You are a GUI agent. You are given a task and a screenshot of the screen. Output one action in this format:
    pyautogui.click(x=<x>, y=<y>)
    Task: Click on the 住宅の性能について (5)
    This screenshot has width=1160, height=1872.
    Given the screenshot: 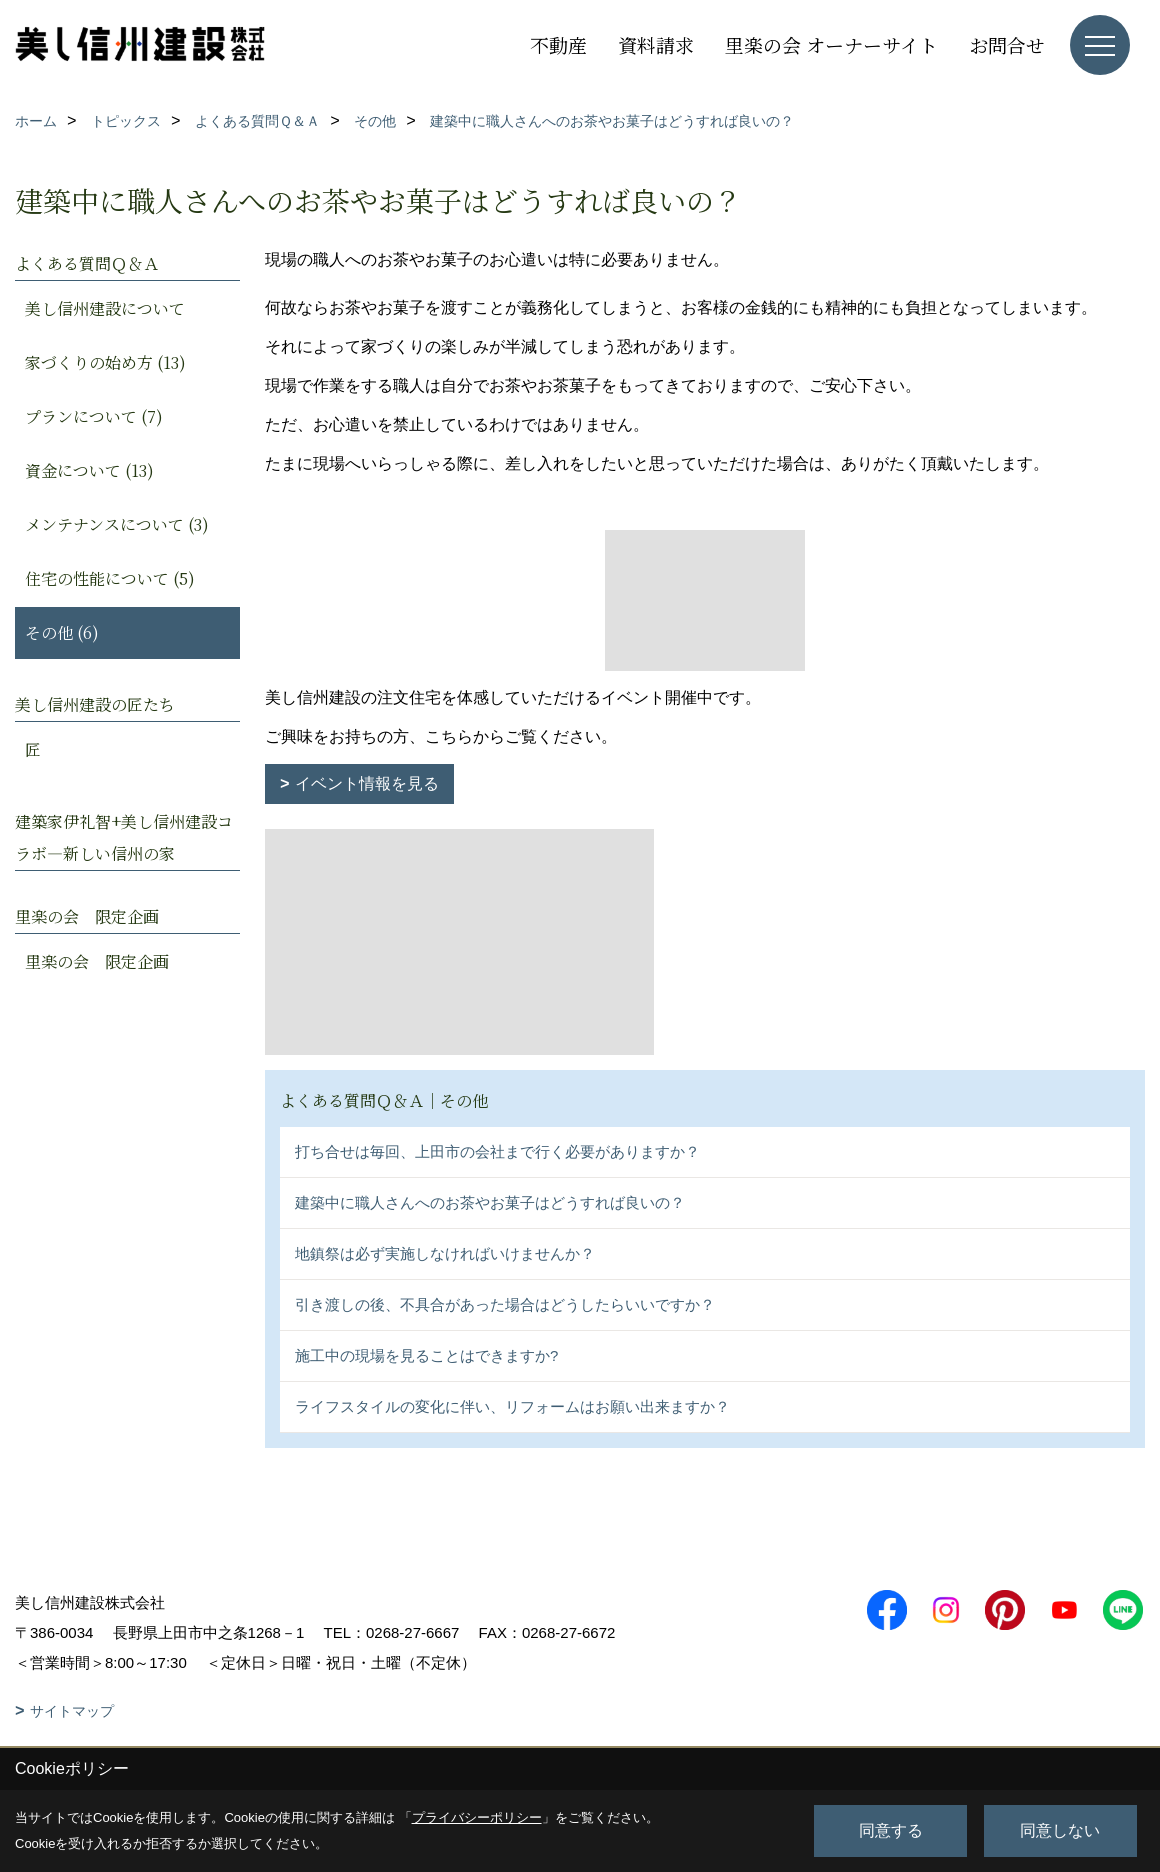 What is the action you would take?
    pyautogui.click(x=110, y=578)
    